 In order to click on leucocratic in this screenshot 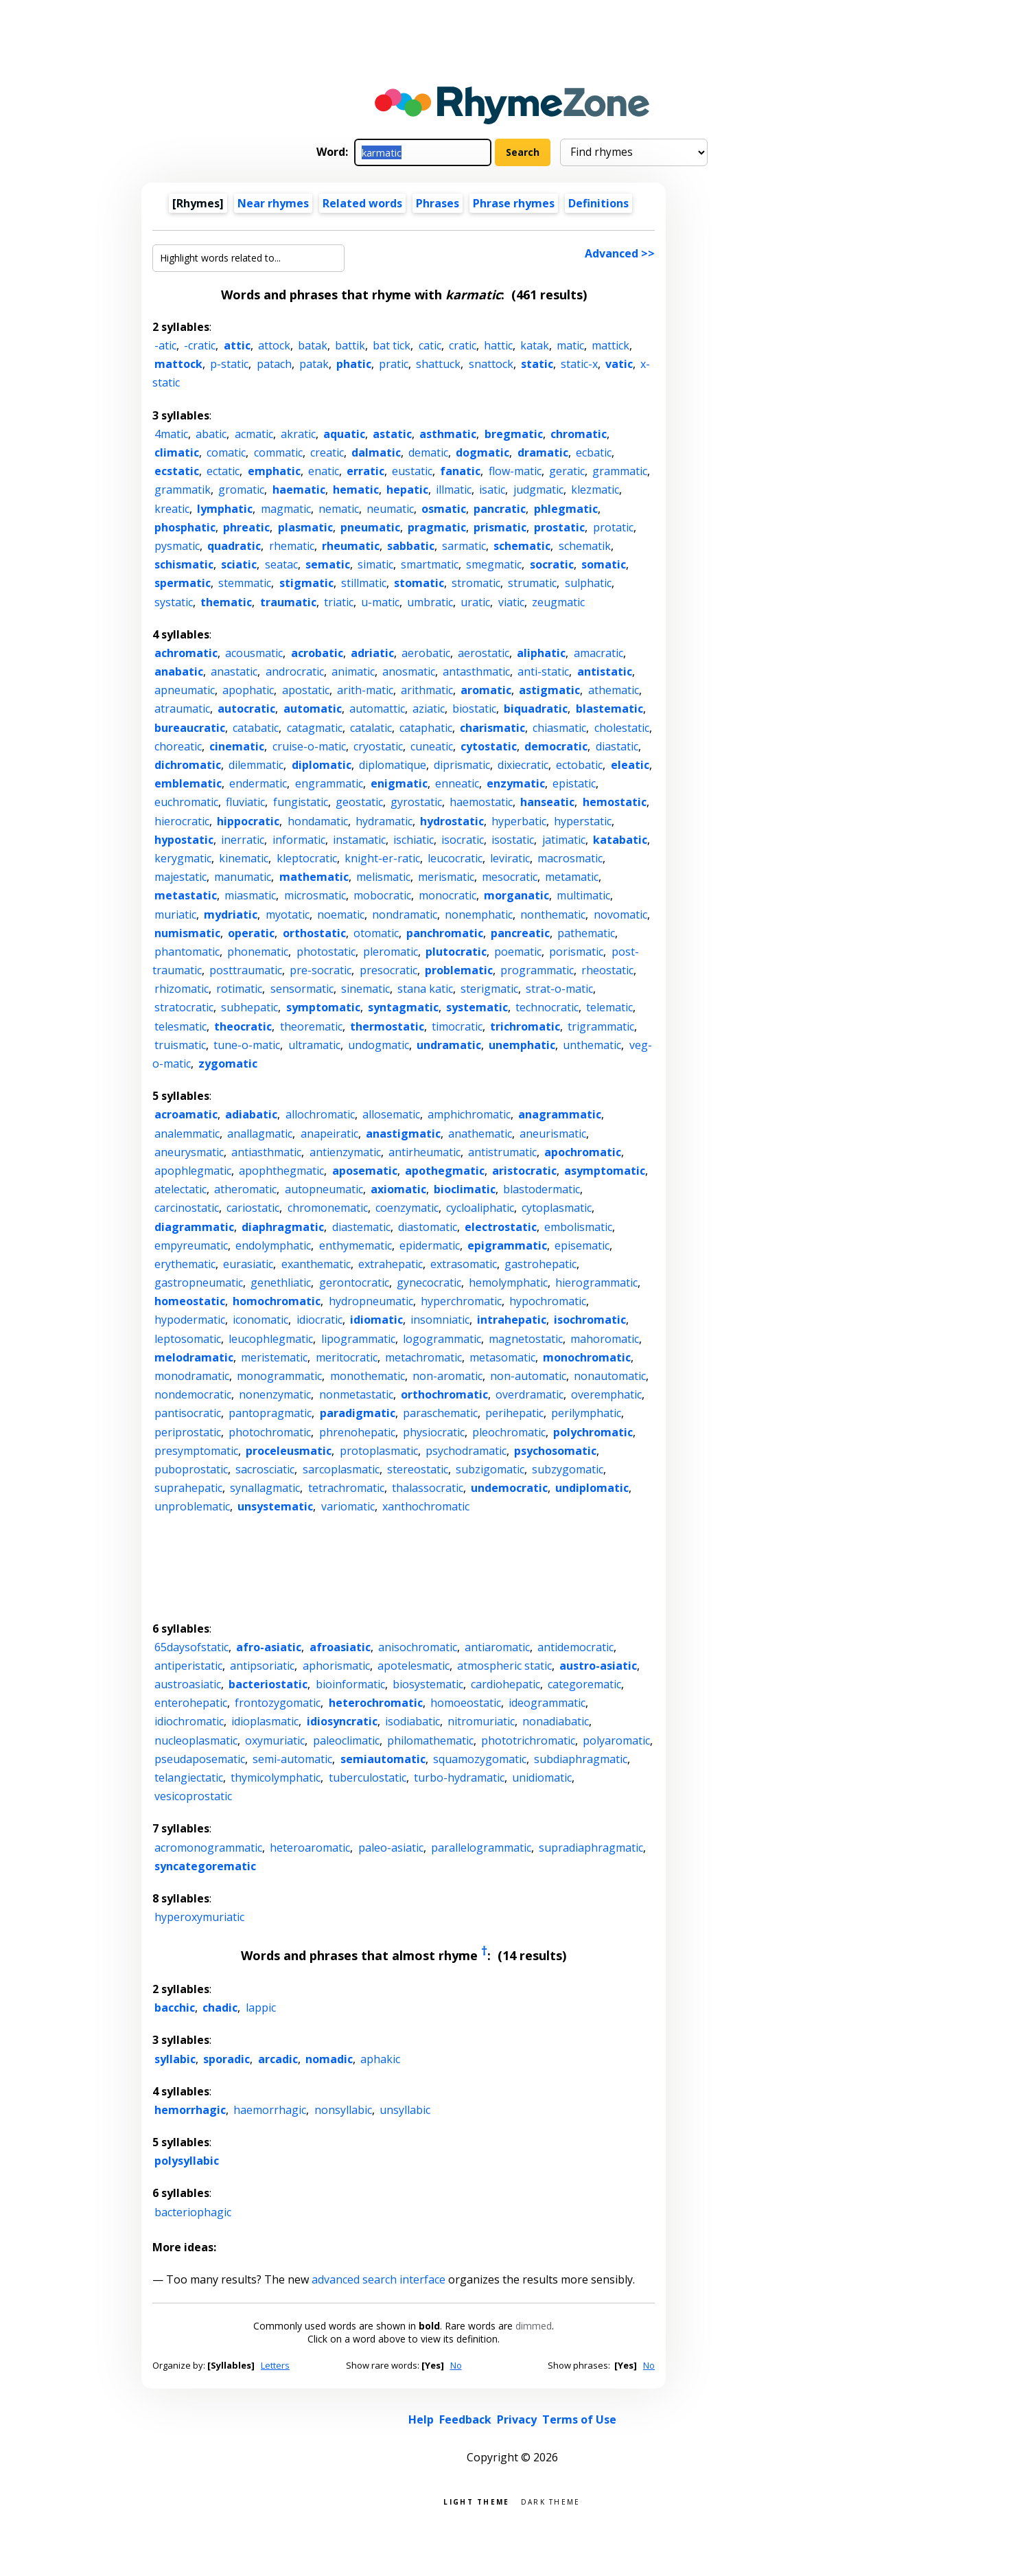, I will do `click(455, 858)`.